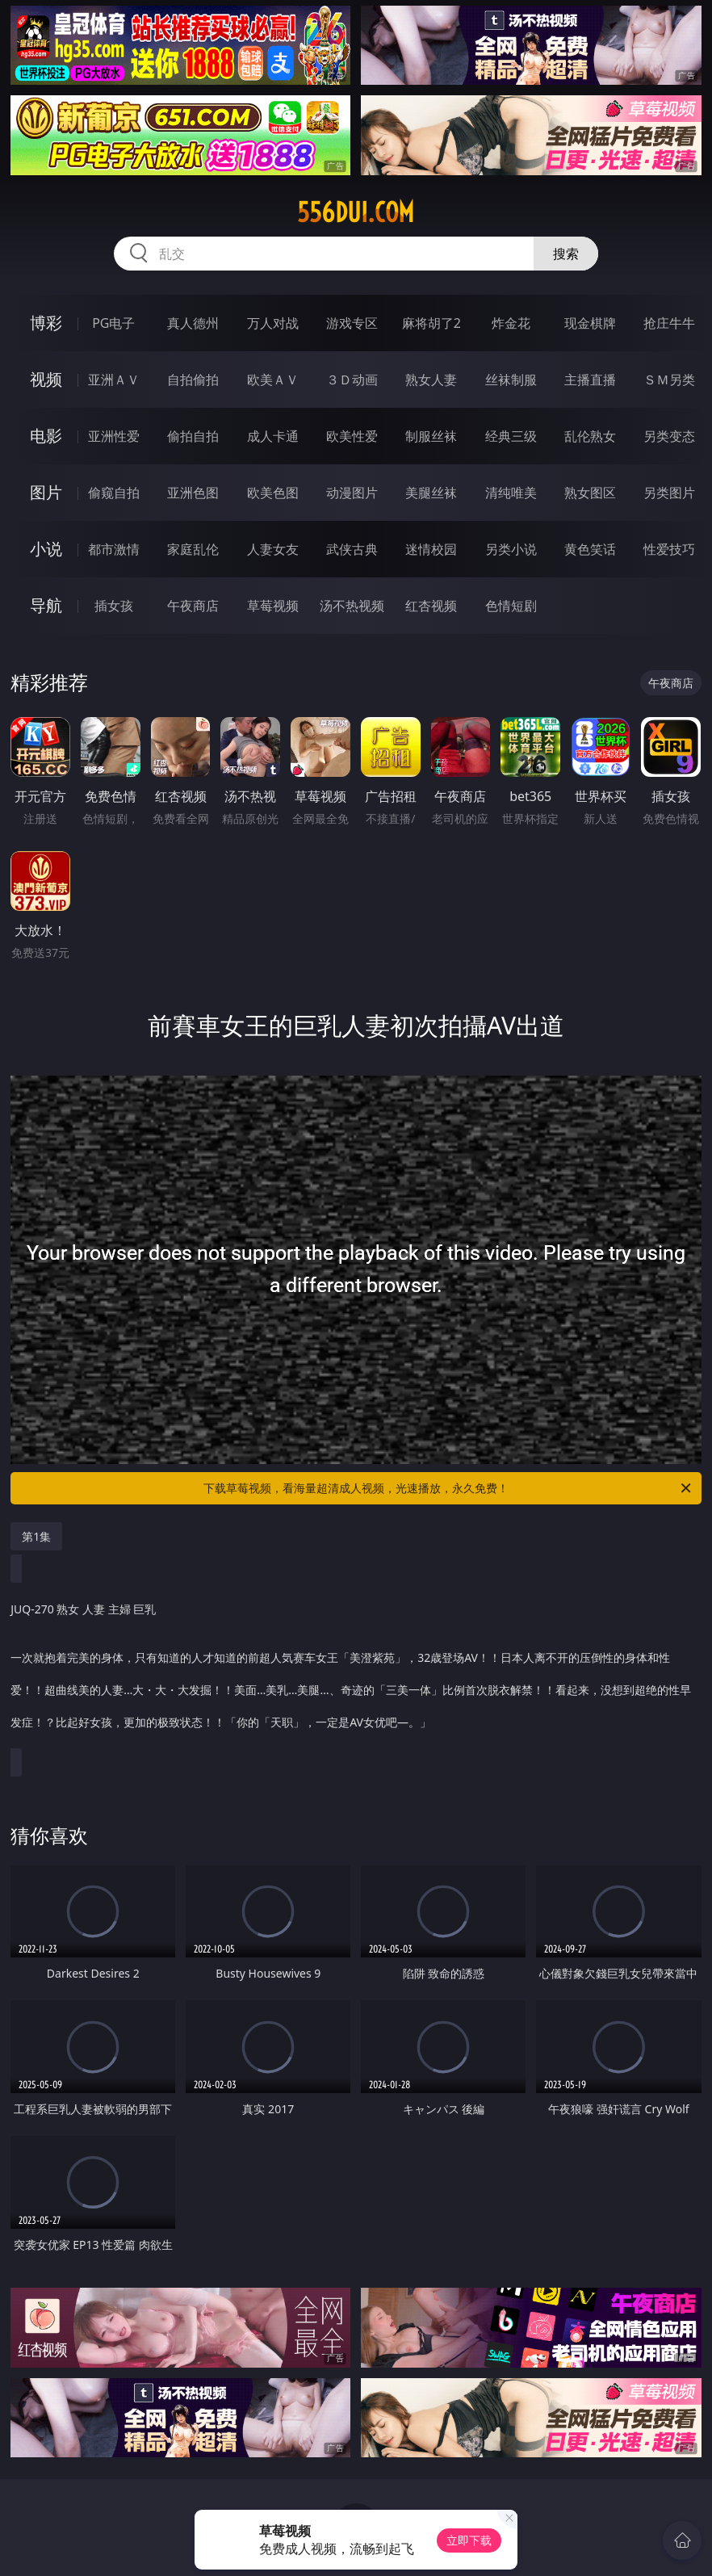 The width and height of the screenshot is (712, 2576). I want to click on 欧美色图, so click(273, 492).